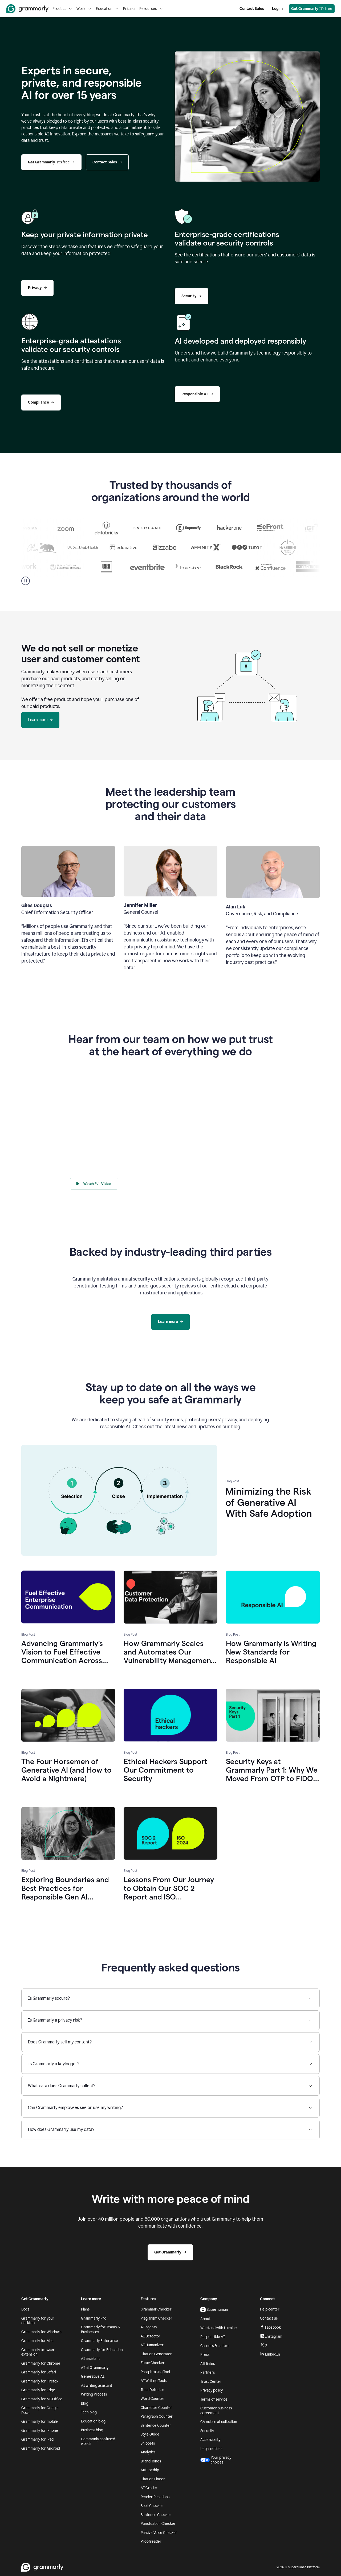 The height and width of the screenshot is (2576, 341). I want to click on AI Grader, so click(149, 2488).